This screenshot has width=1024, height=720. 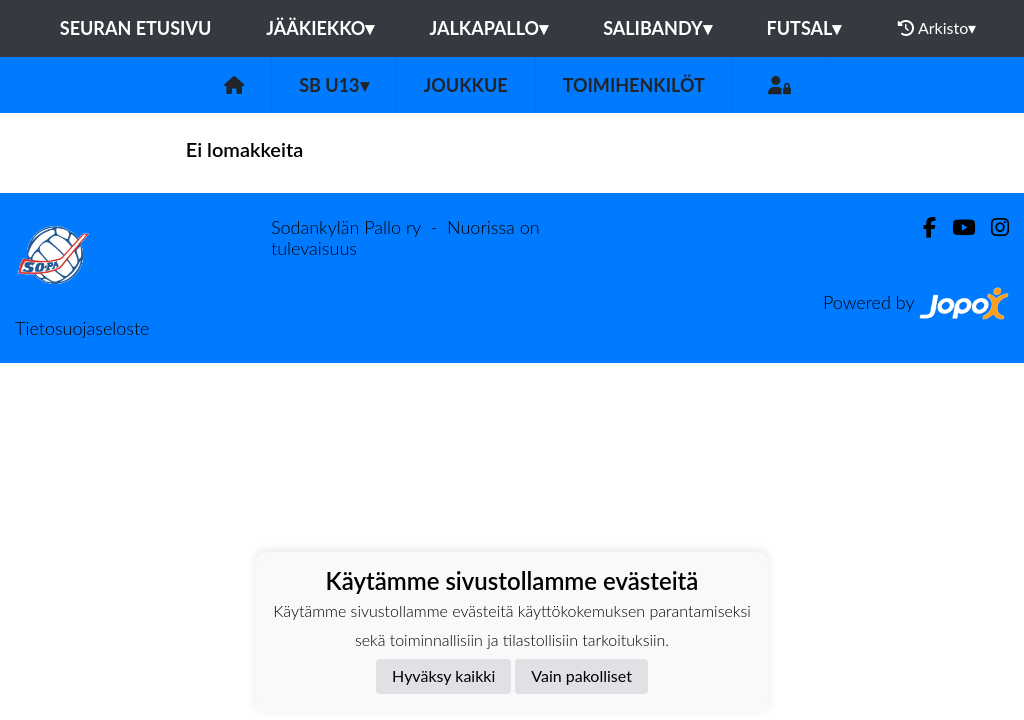 I want to click on [Facebook], so click(x=921, y=227).